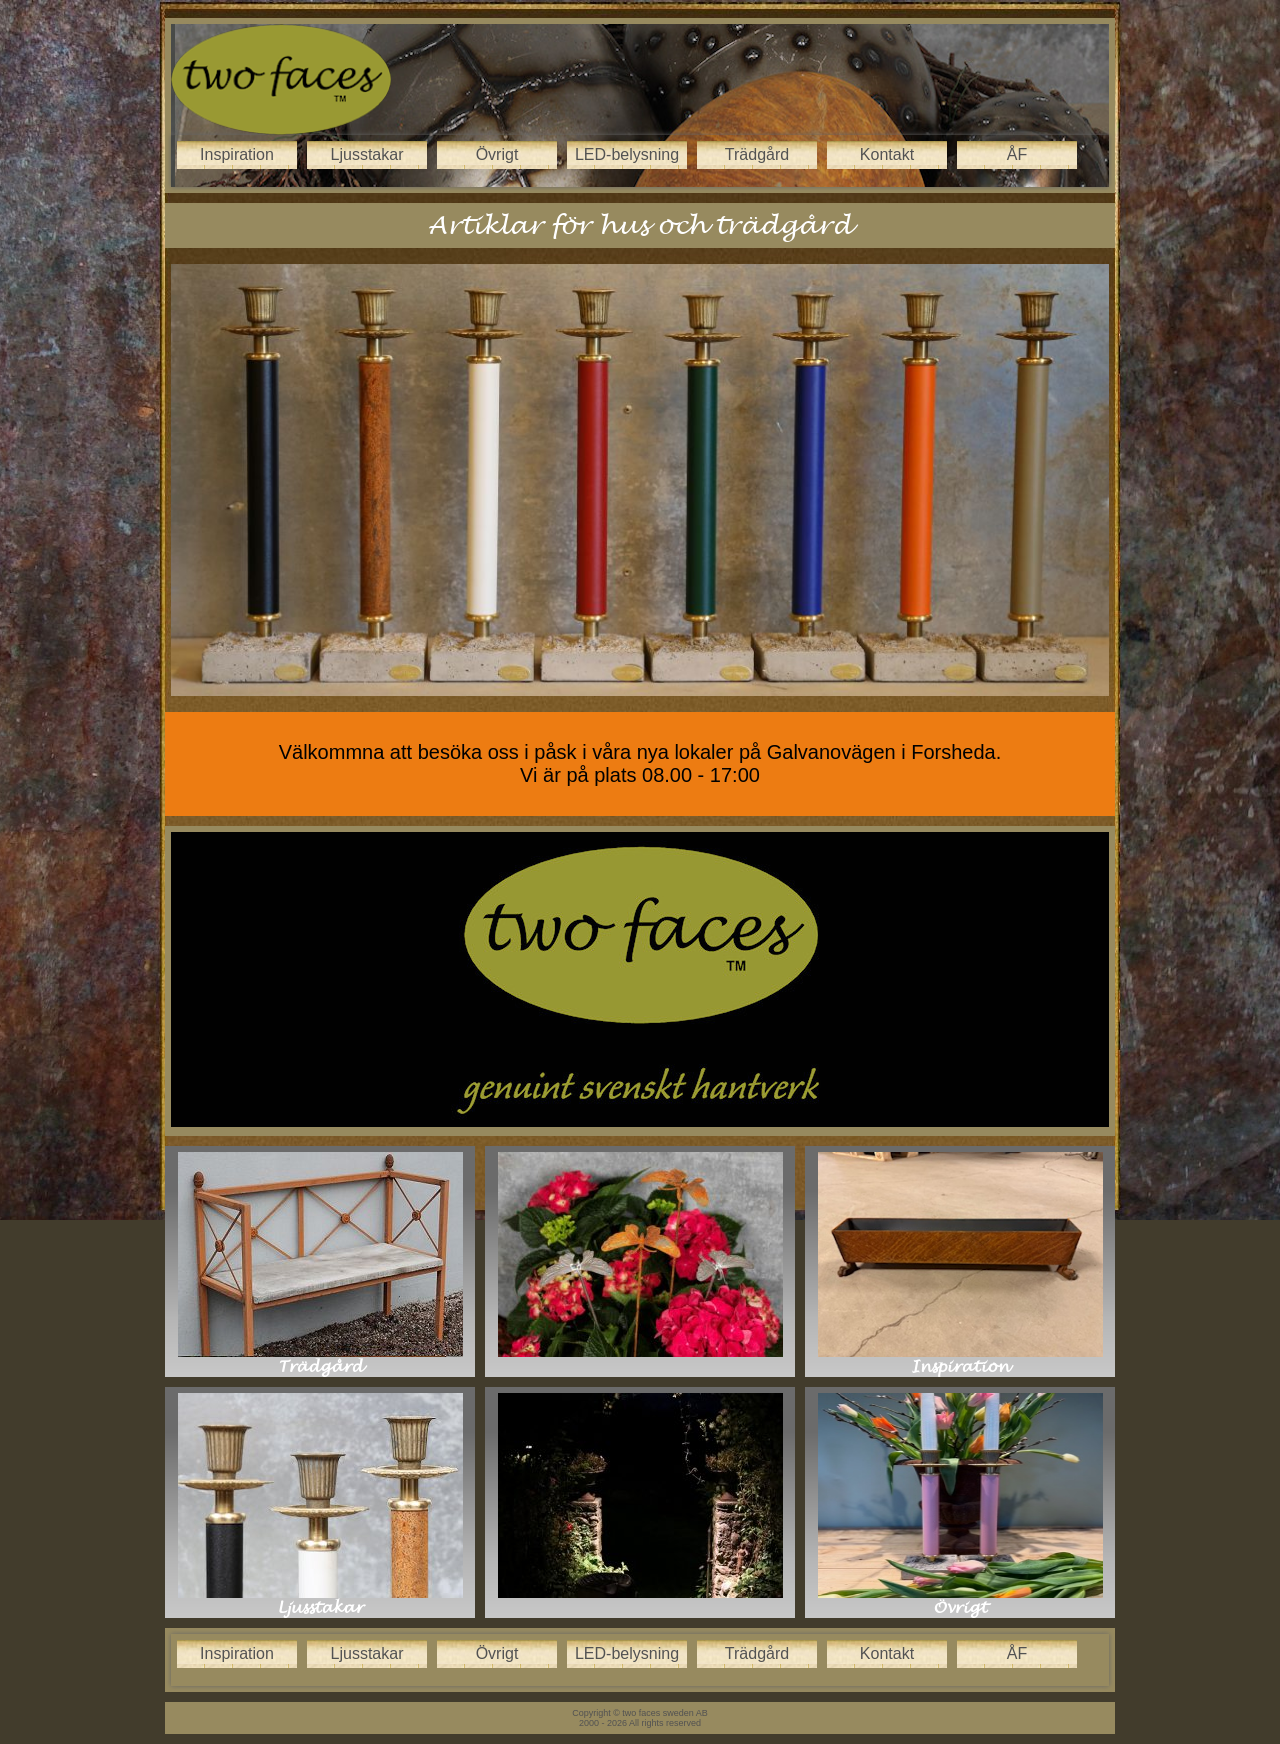 This screenshot has height=1744, width=1280. Describe the element at coordinates (237, 154) in the screenshot. I see `Inspiration` at that location.